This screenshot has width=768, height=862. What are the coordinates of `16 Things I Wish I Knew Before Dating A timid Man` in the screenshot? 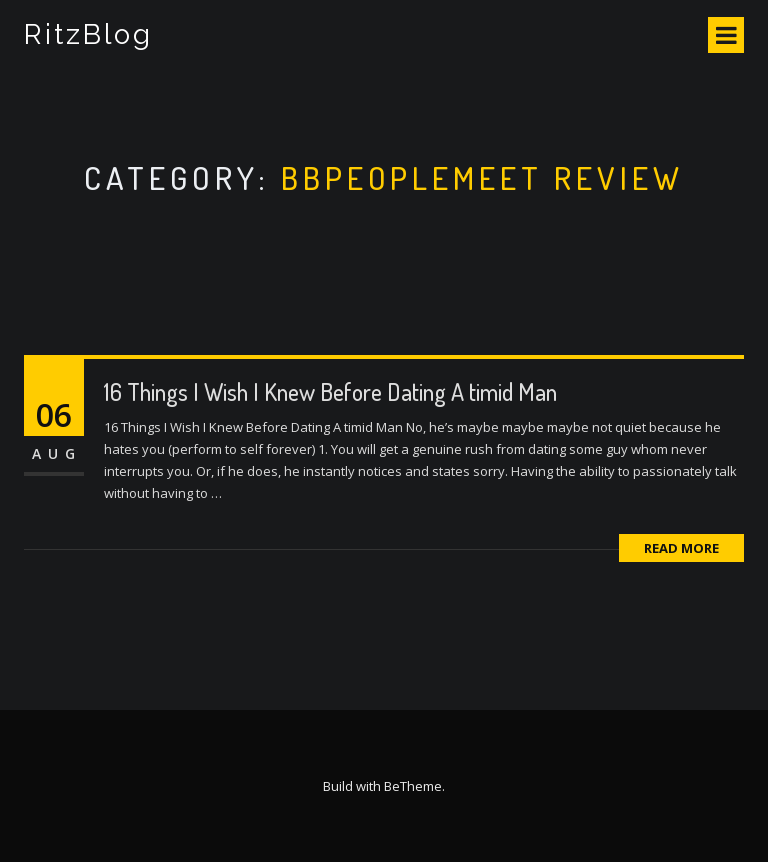 It's located at (330, 391).